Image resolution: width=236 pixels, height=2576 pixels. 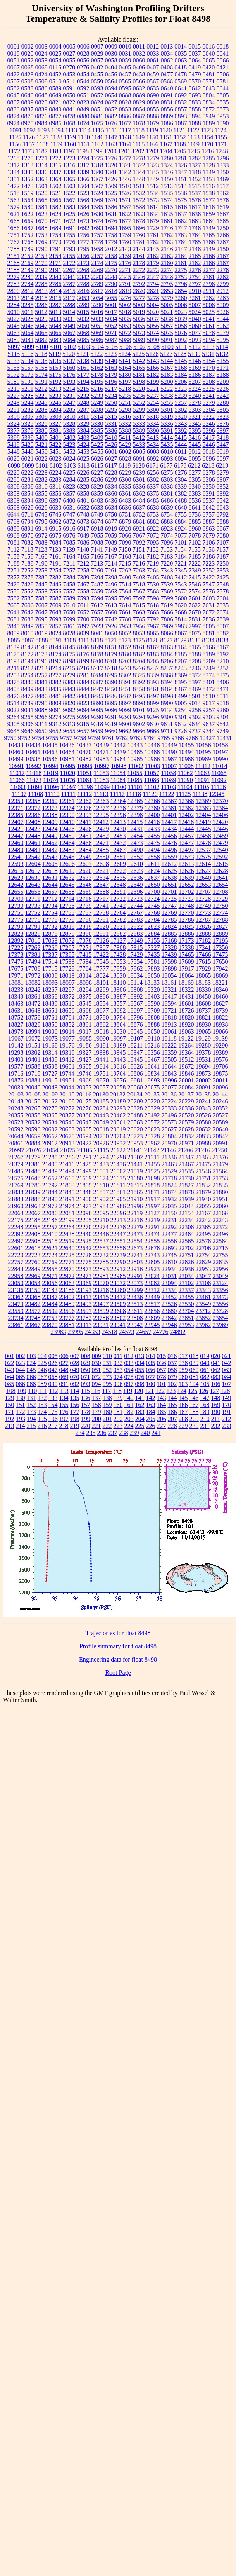 I want to click on 1281, so click(x=181, y=158).